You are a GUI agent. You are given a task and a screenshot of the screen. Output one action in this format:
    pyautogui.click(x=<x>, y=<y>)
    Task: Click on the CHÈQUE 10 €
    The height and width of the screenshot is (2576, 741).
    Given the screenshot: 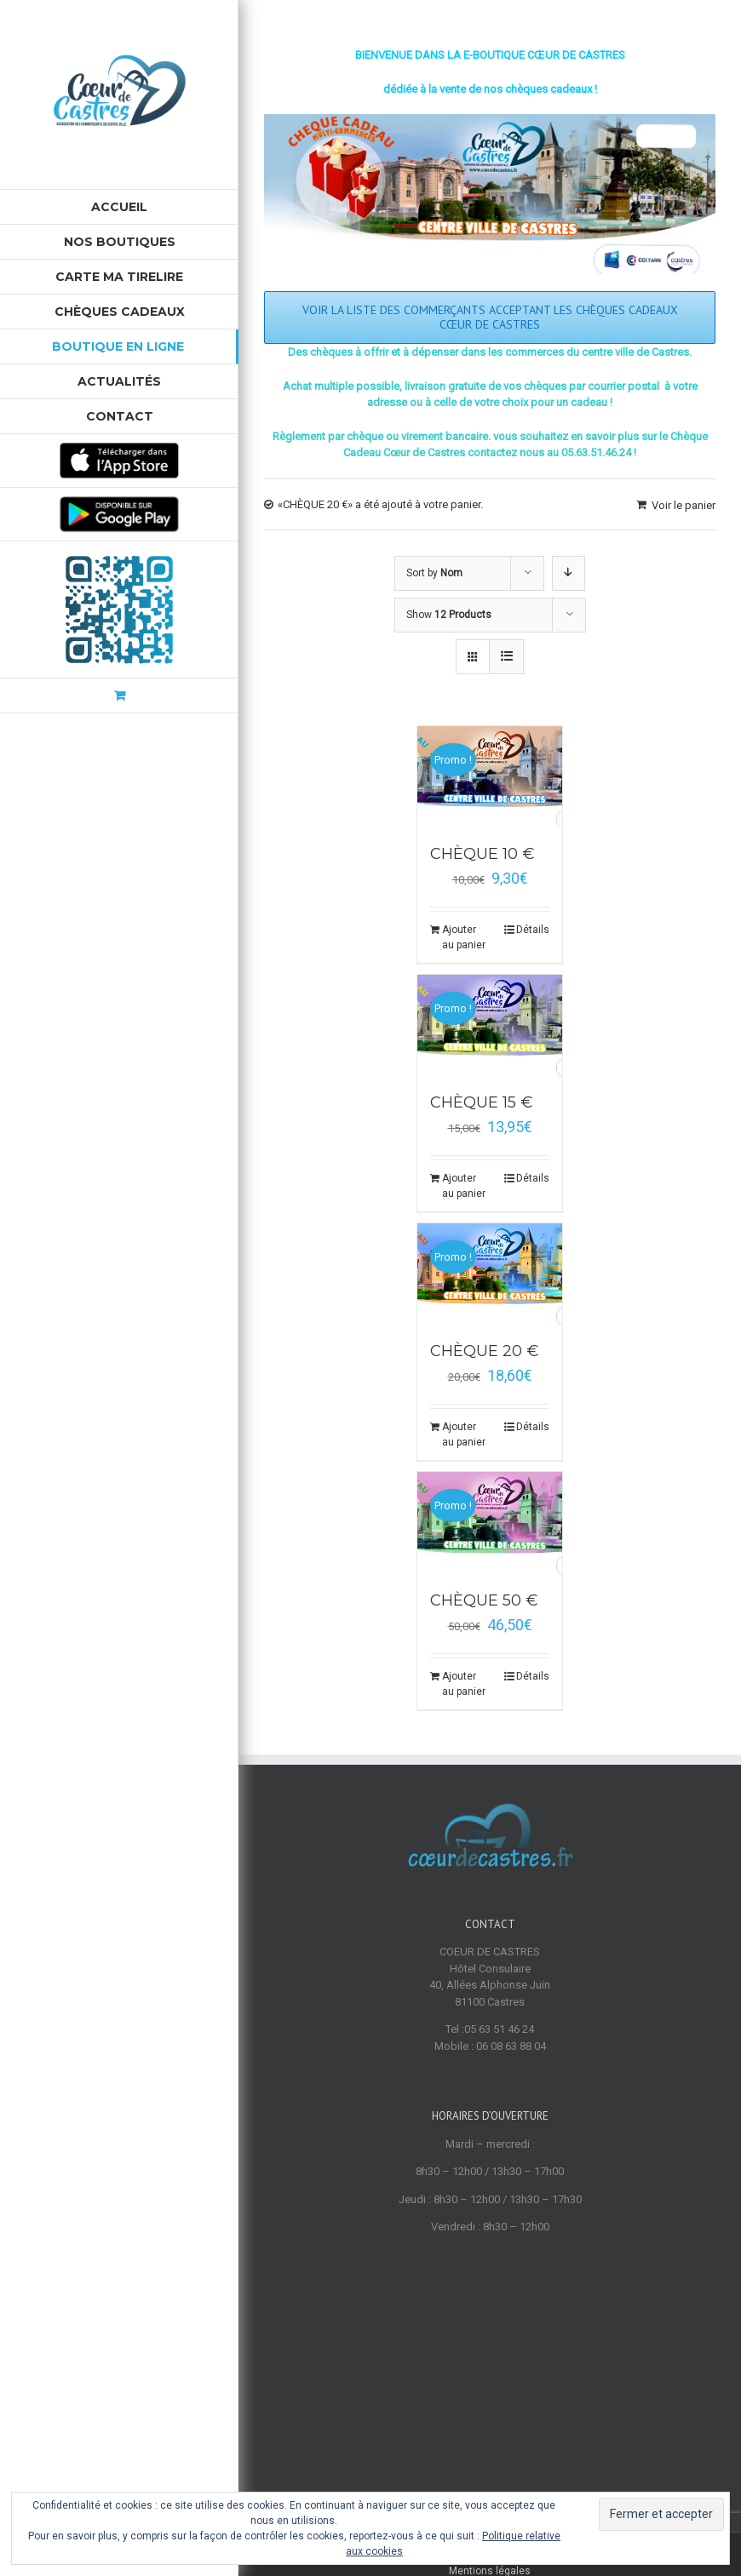 What is the action you would take?
    pyautogui.click(x=482, y=853)
    